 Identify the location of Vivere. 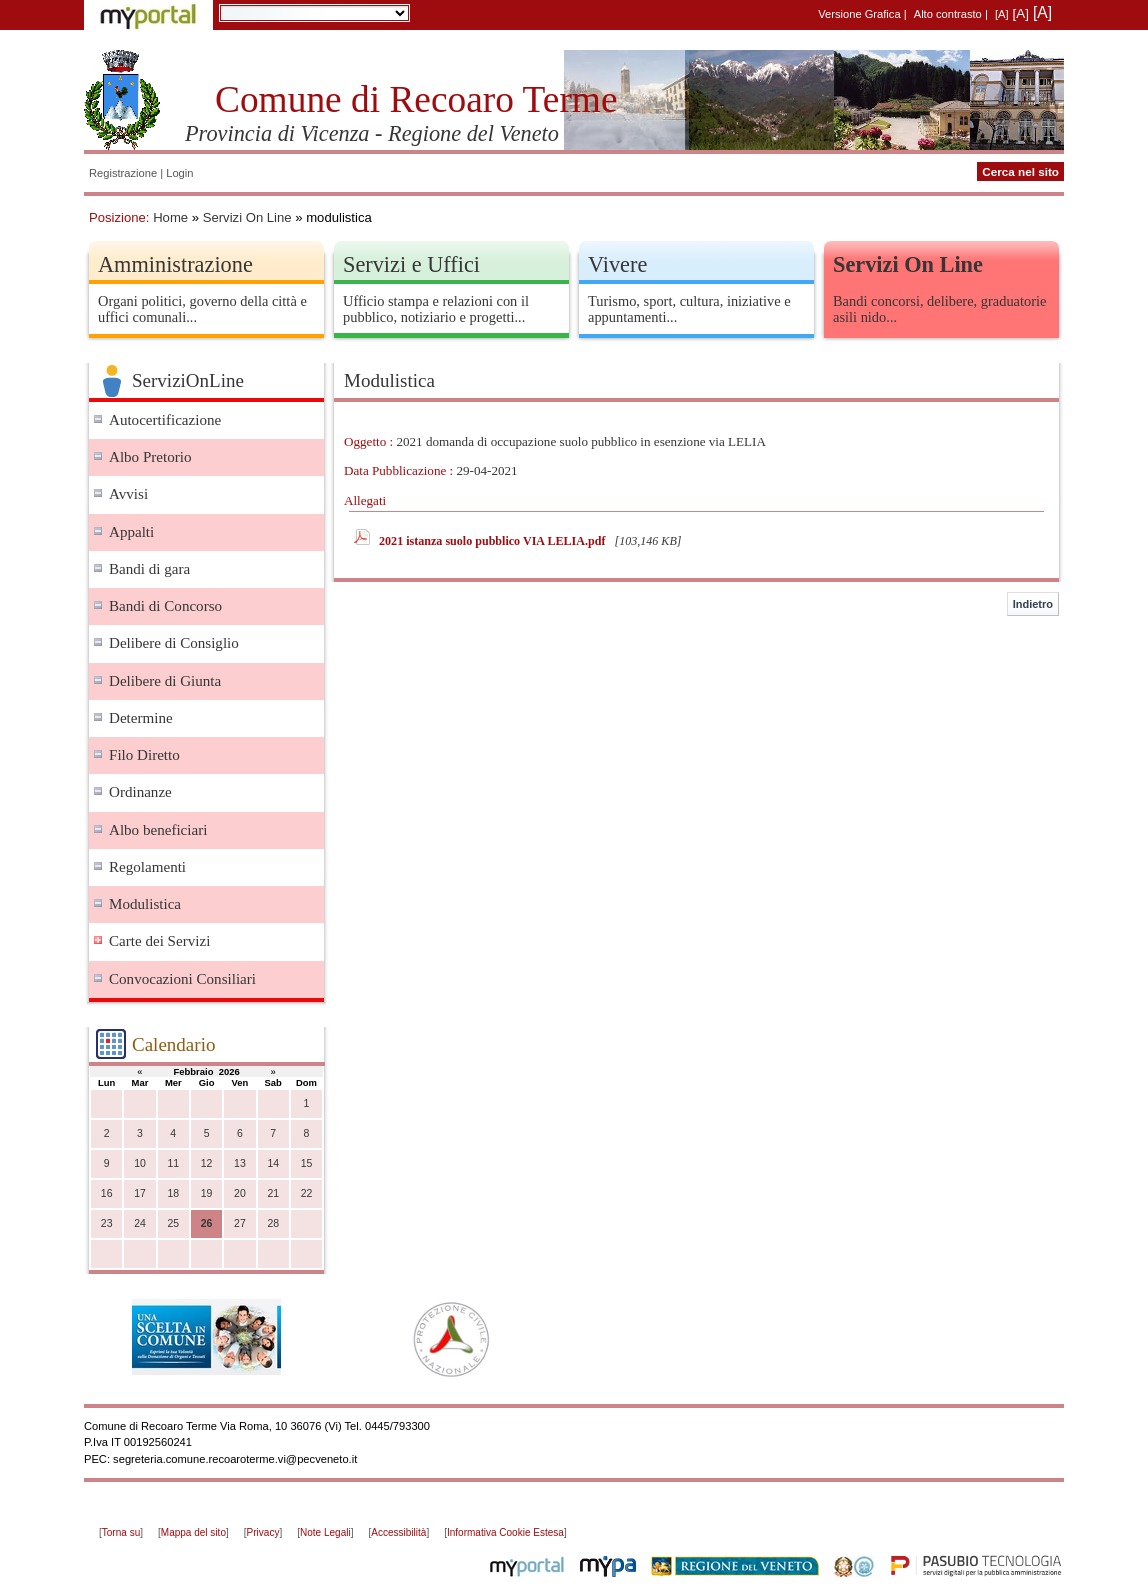
(617, 264).